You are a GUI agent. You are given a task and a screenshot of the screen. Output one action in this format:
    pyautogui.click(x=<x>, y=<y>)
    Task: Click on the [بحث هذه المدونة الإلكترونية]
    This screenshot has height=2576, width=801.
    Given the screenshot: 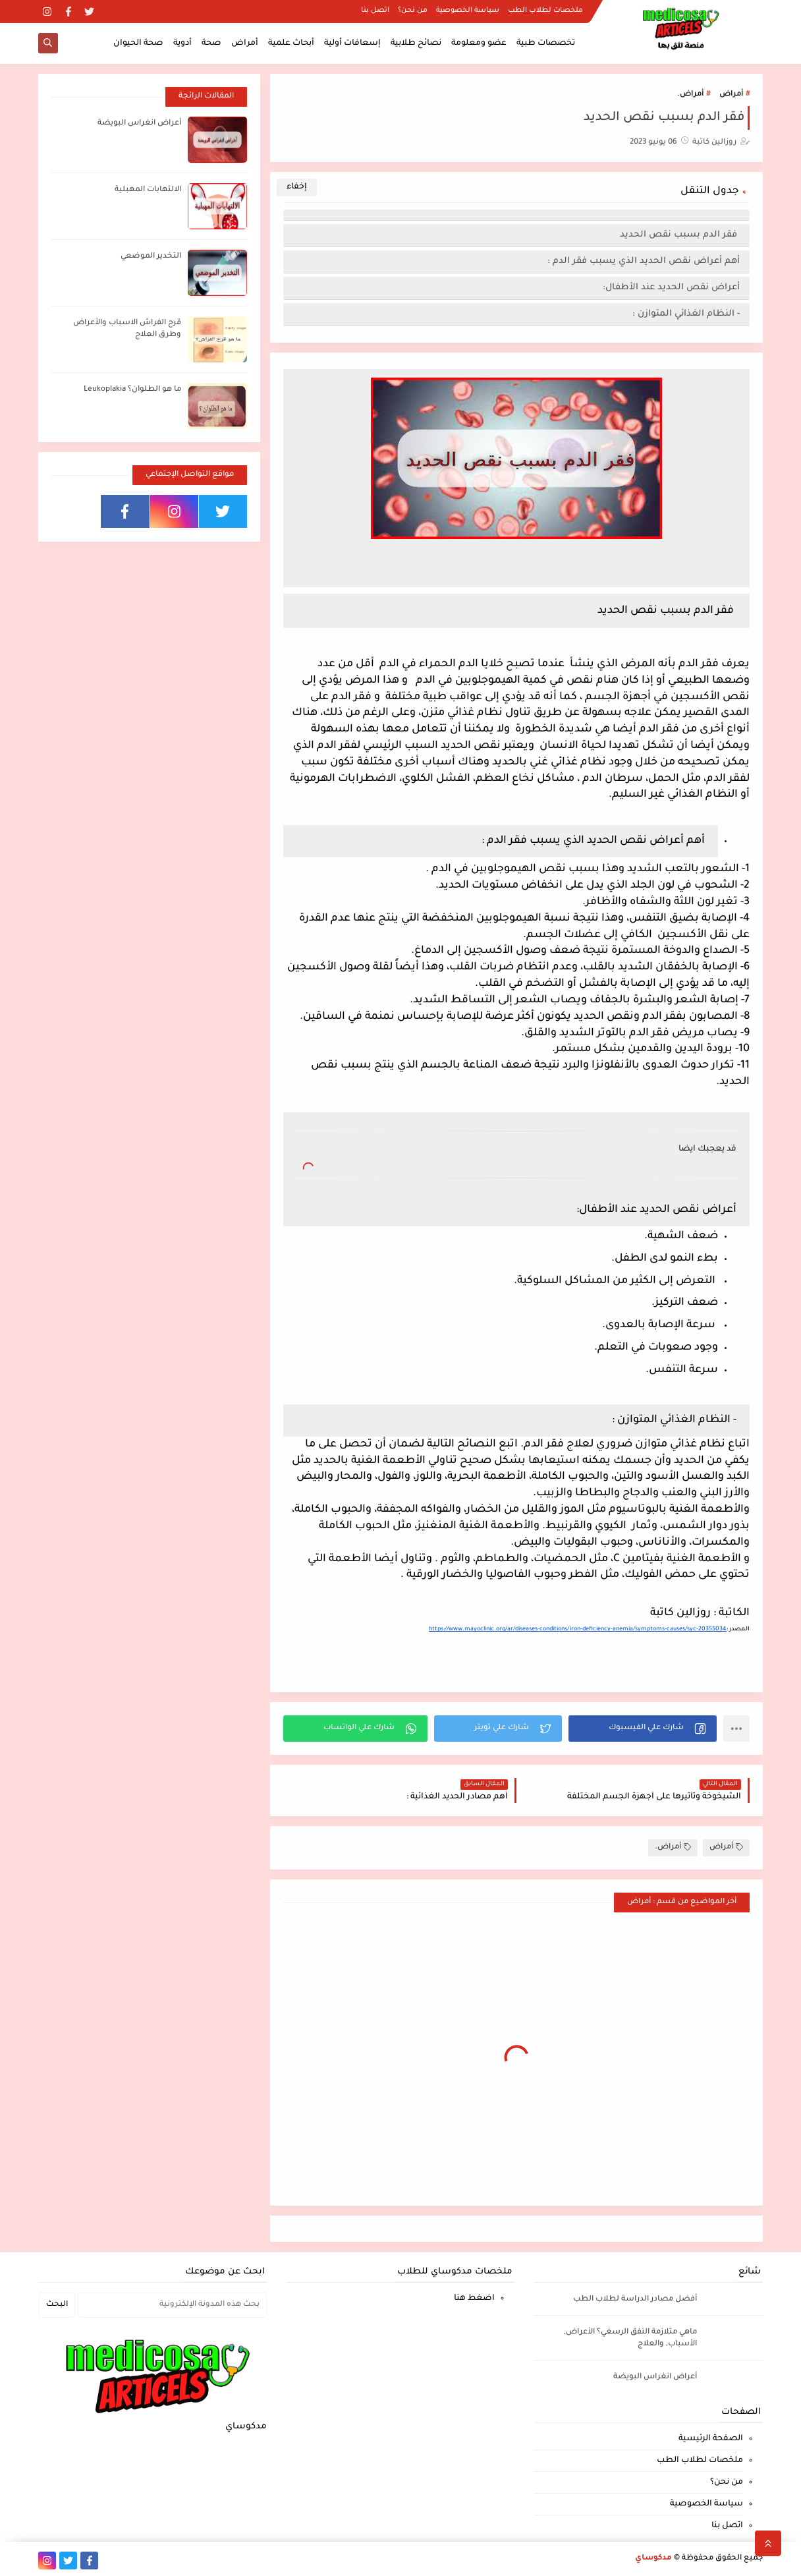 What is the action you would take?
    pyautogui.click(x=172, y=2305)
    